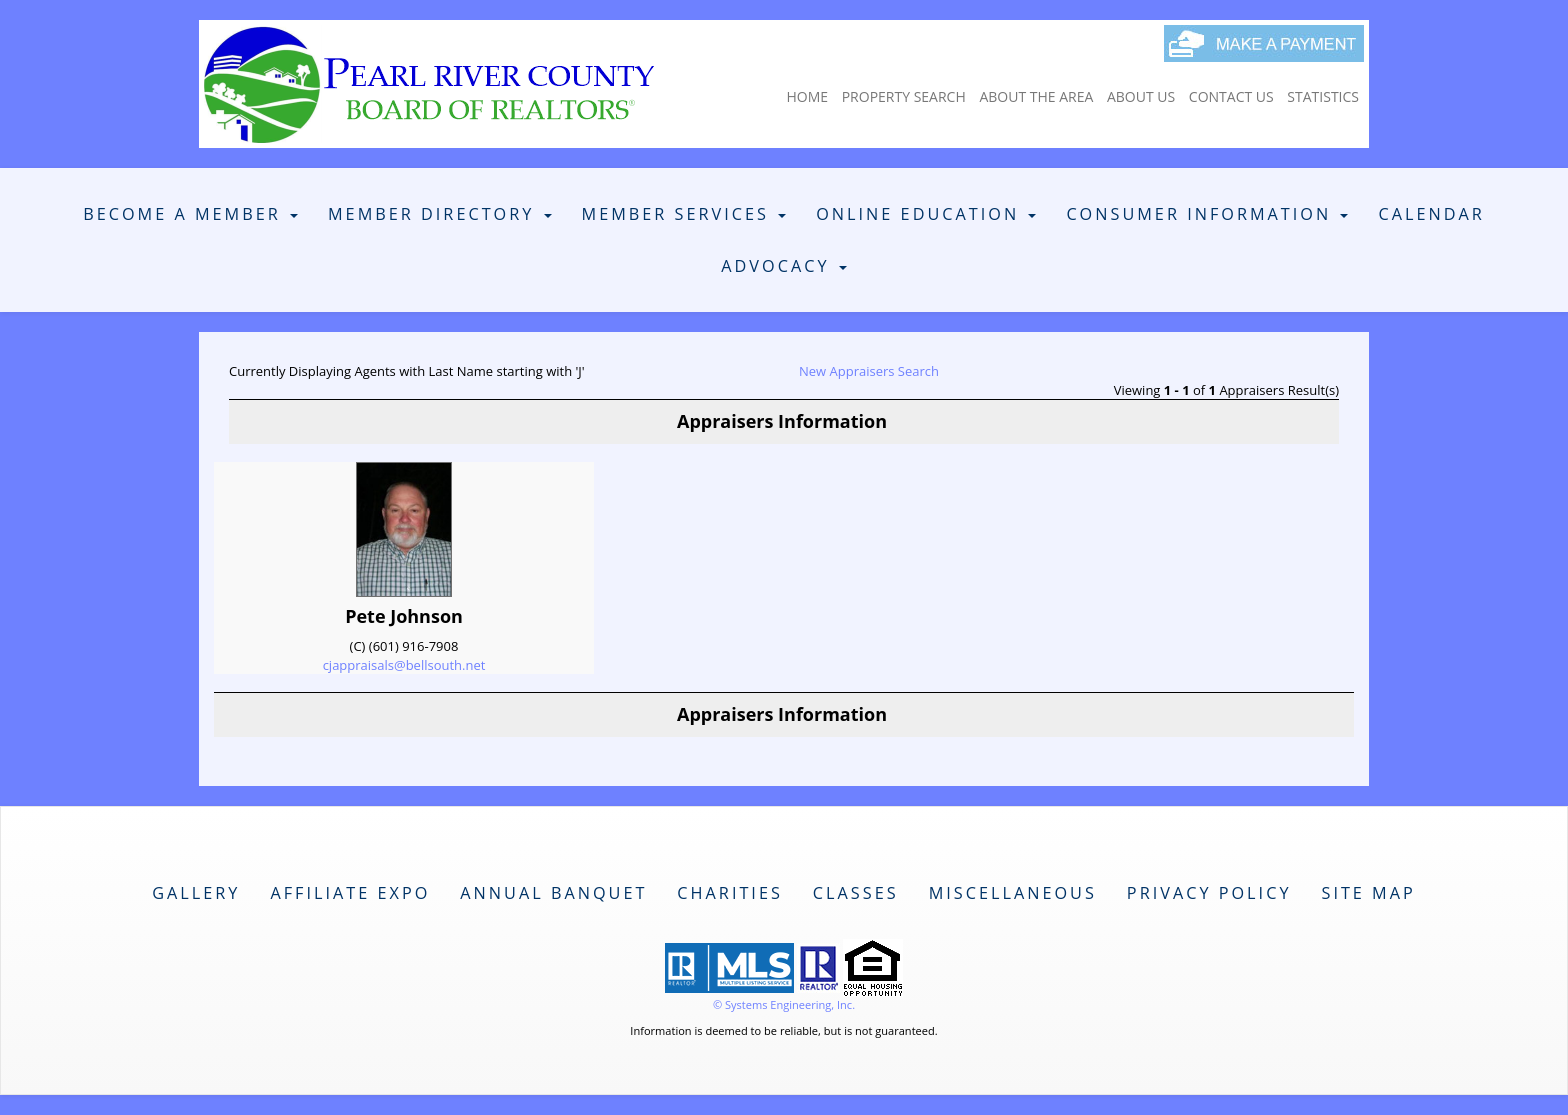  Describe the element at coordinates (404, 665) in the screenshot. I see `cjappraisals@bellsouth.net` at that location.